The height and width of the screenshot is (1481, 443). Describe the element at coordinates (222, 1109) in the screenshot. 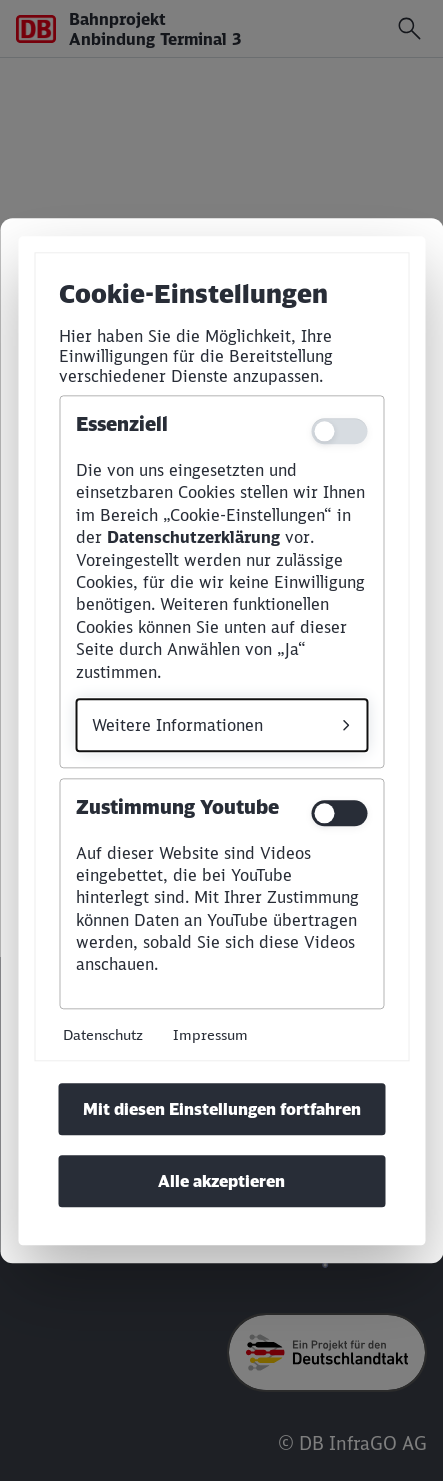

I see `Mit diesen Einstellungen fortfahren` at that location.